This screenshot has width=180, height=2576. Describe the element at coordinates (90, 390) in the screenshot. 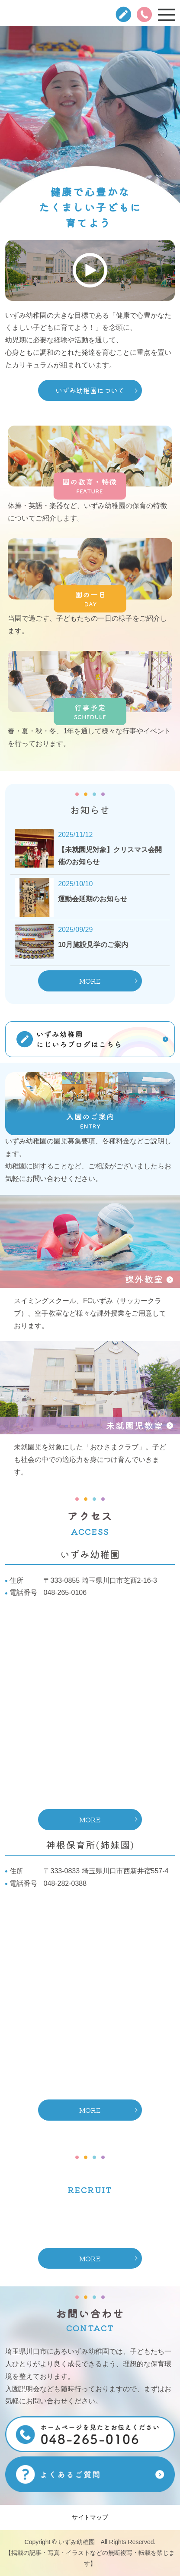

I see `いずみ幼稚園について` at that location.